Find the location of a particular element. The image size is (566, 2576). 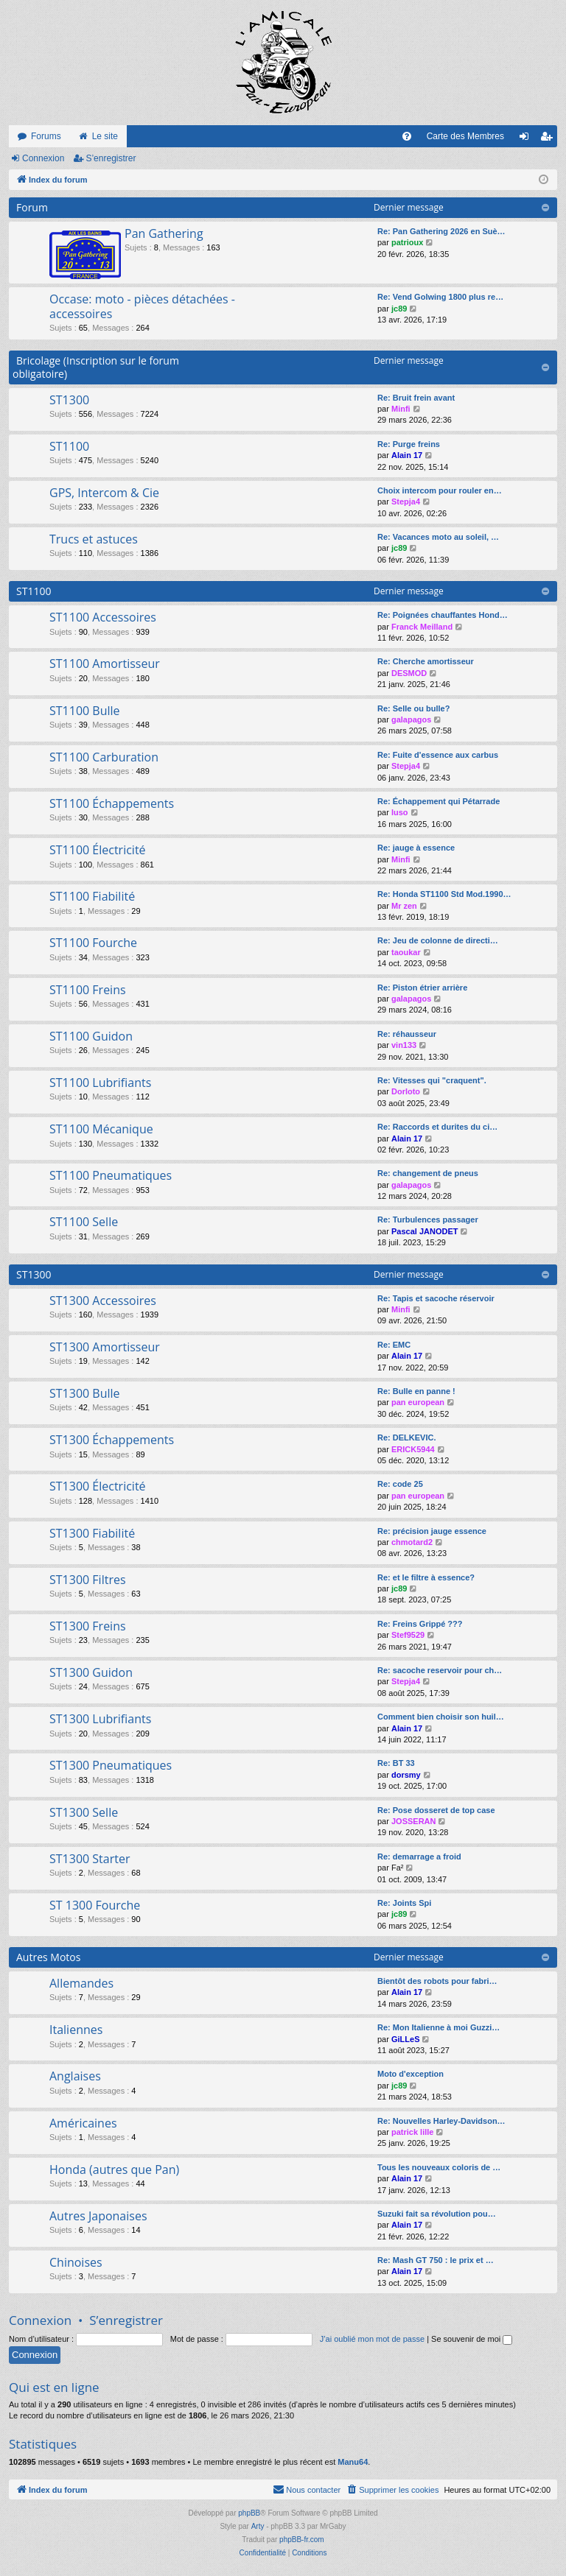

ST1100 Carburation is located at coordinates (103, 757).